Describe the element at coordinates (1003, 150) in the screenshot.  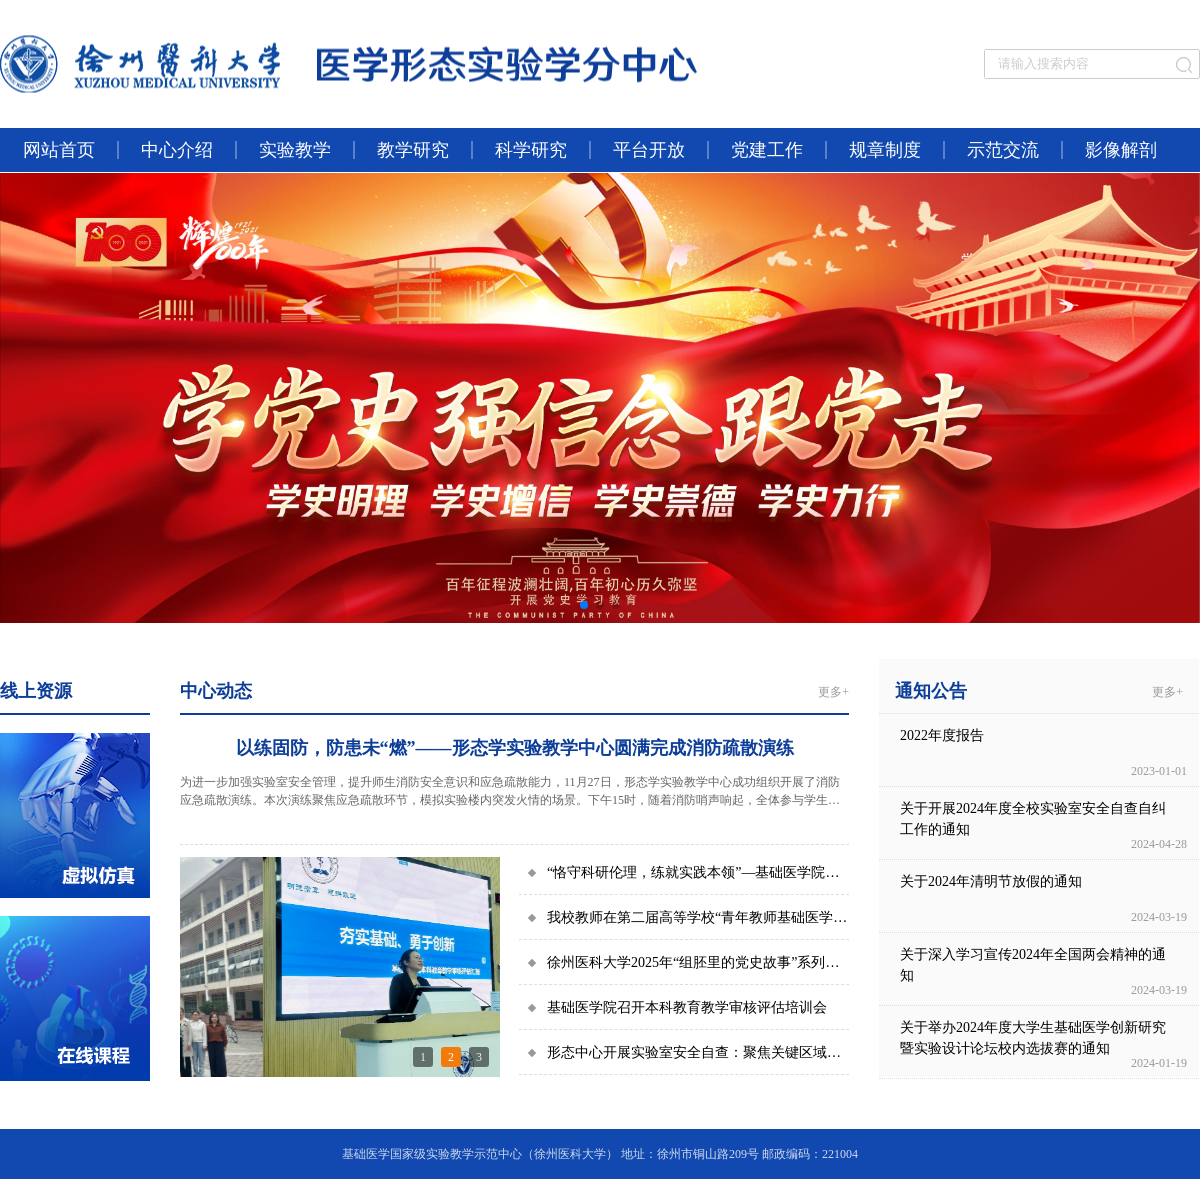
I see `示范交流` at that location.